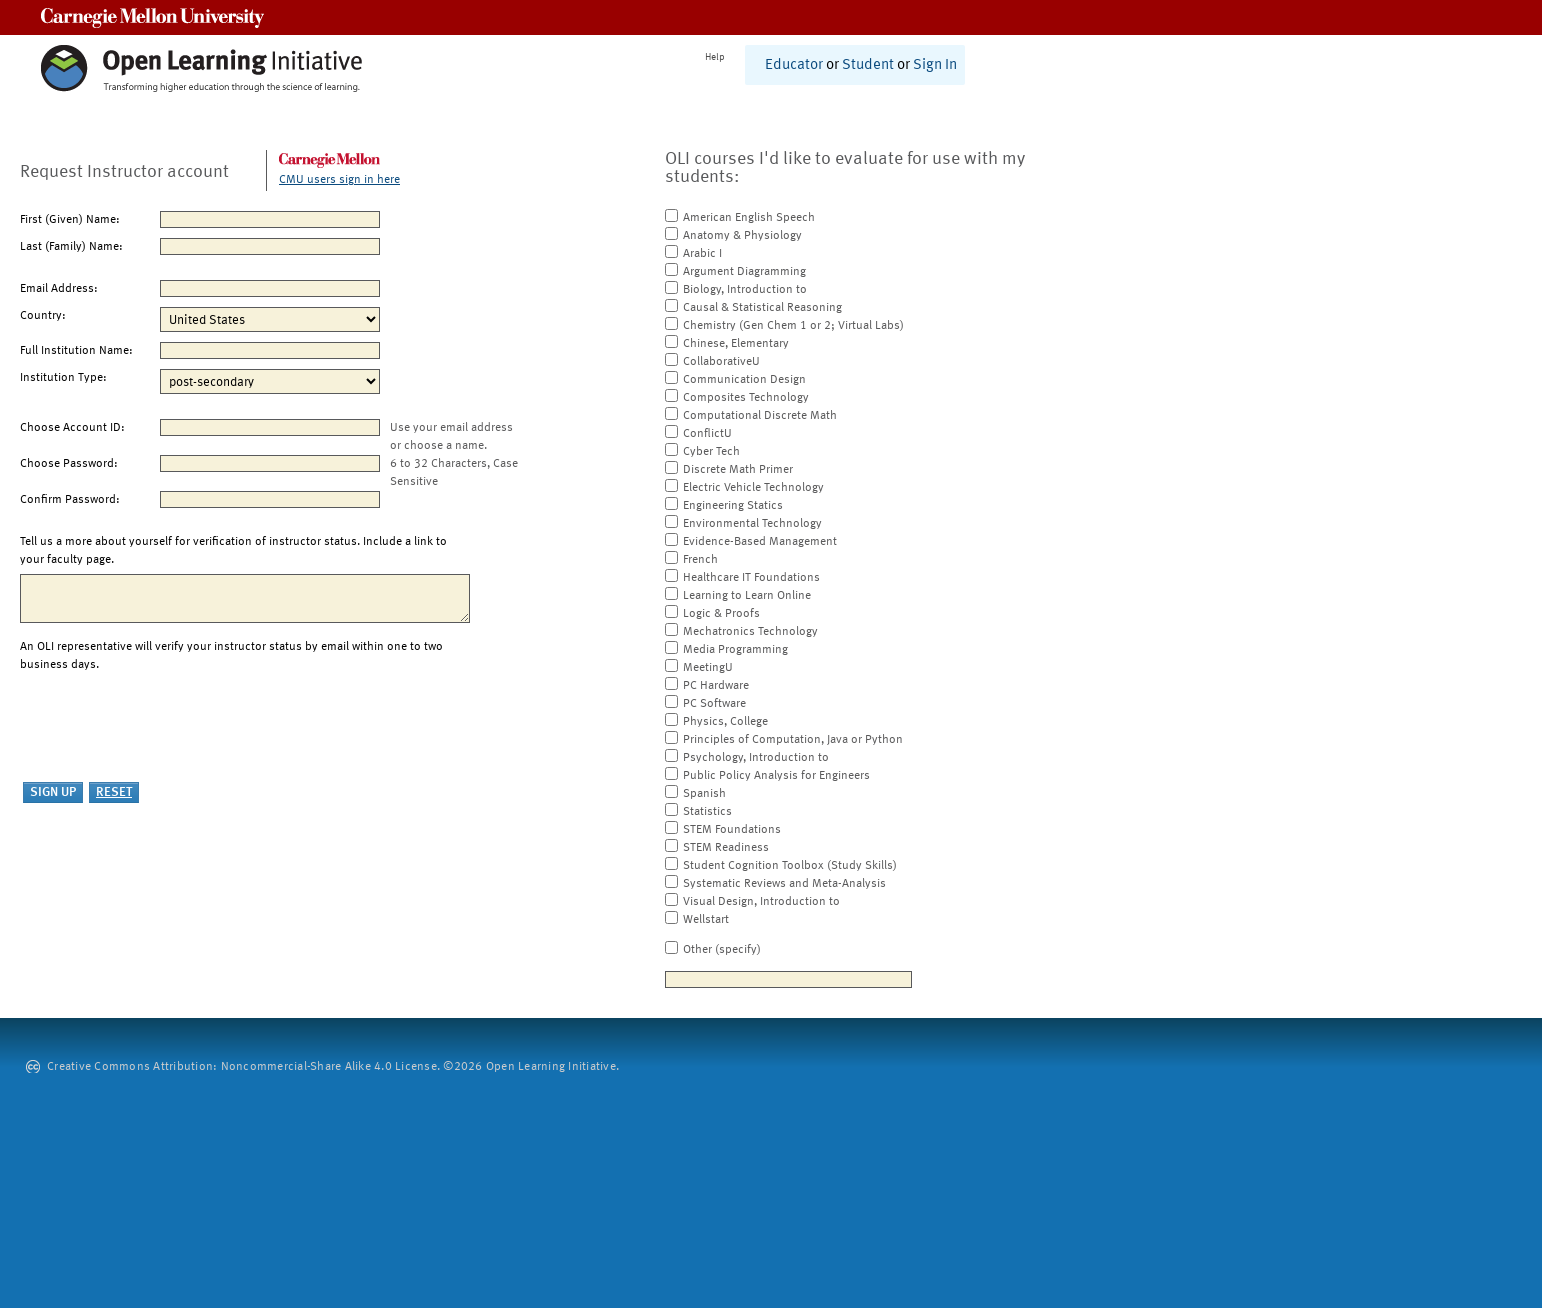 Image resolution: width=1542 pixels, height=1308 pixels. I want to click on Computational Discrete Math, so click(760, 416).